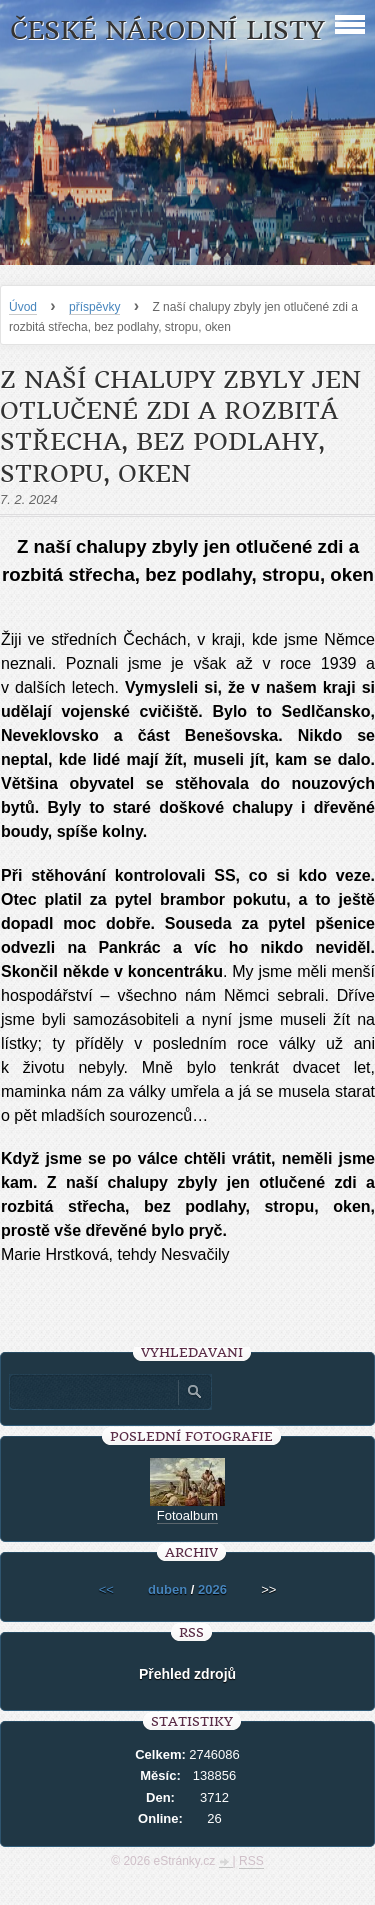 The width and height of the screenshot is (375, 1905). Describe the element at coordinates (212, 1589) in the screenshot. I see `2026` at that location.